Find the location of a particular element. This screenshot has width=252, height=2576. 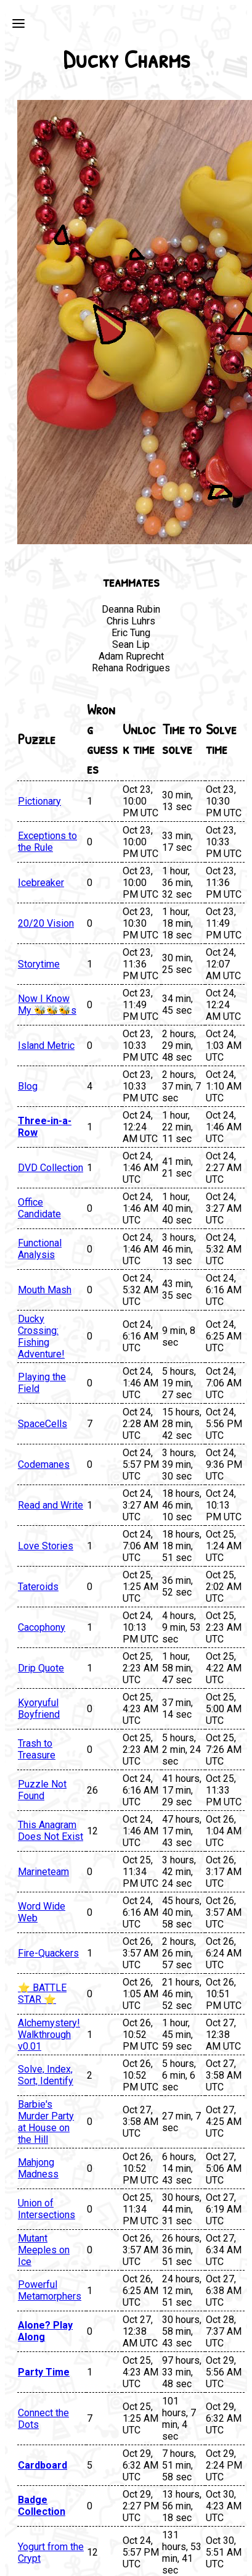

Puzzle Not Found is located at coordinates (42, 1790).